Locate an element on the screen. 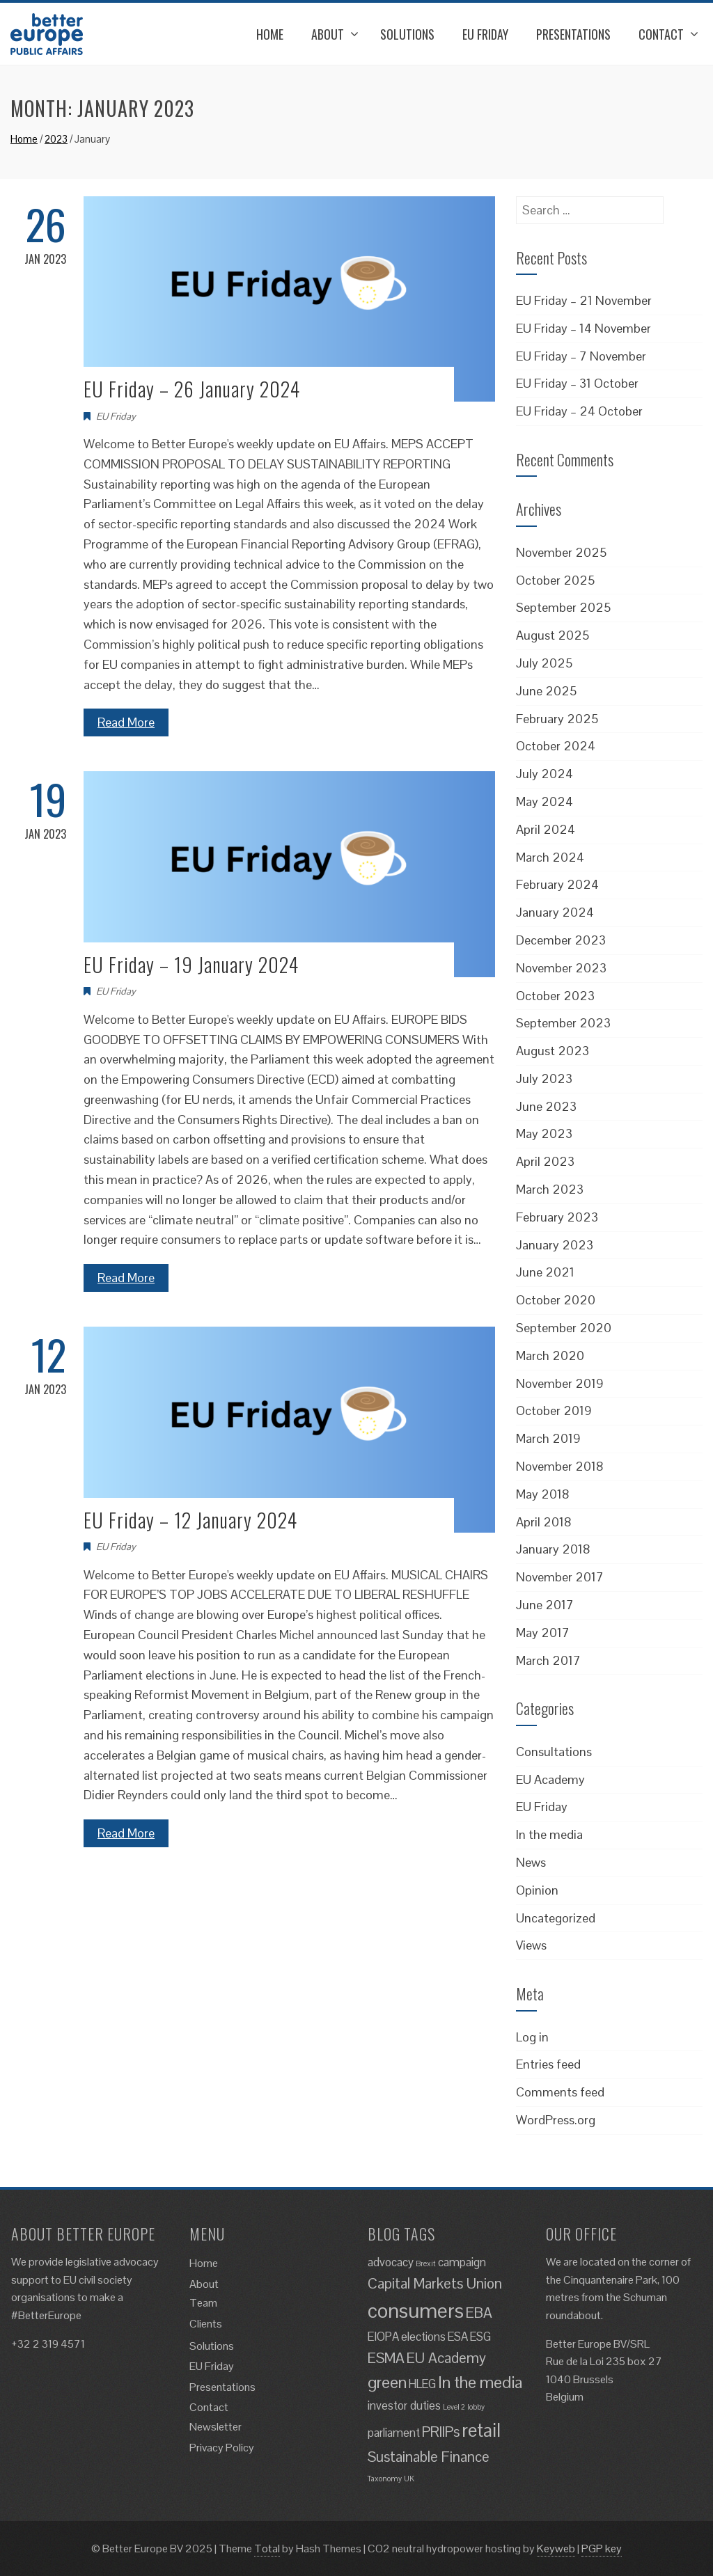  Comments feed is located at coordinates (560, 2092).